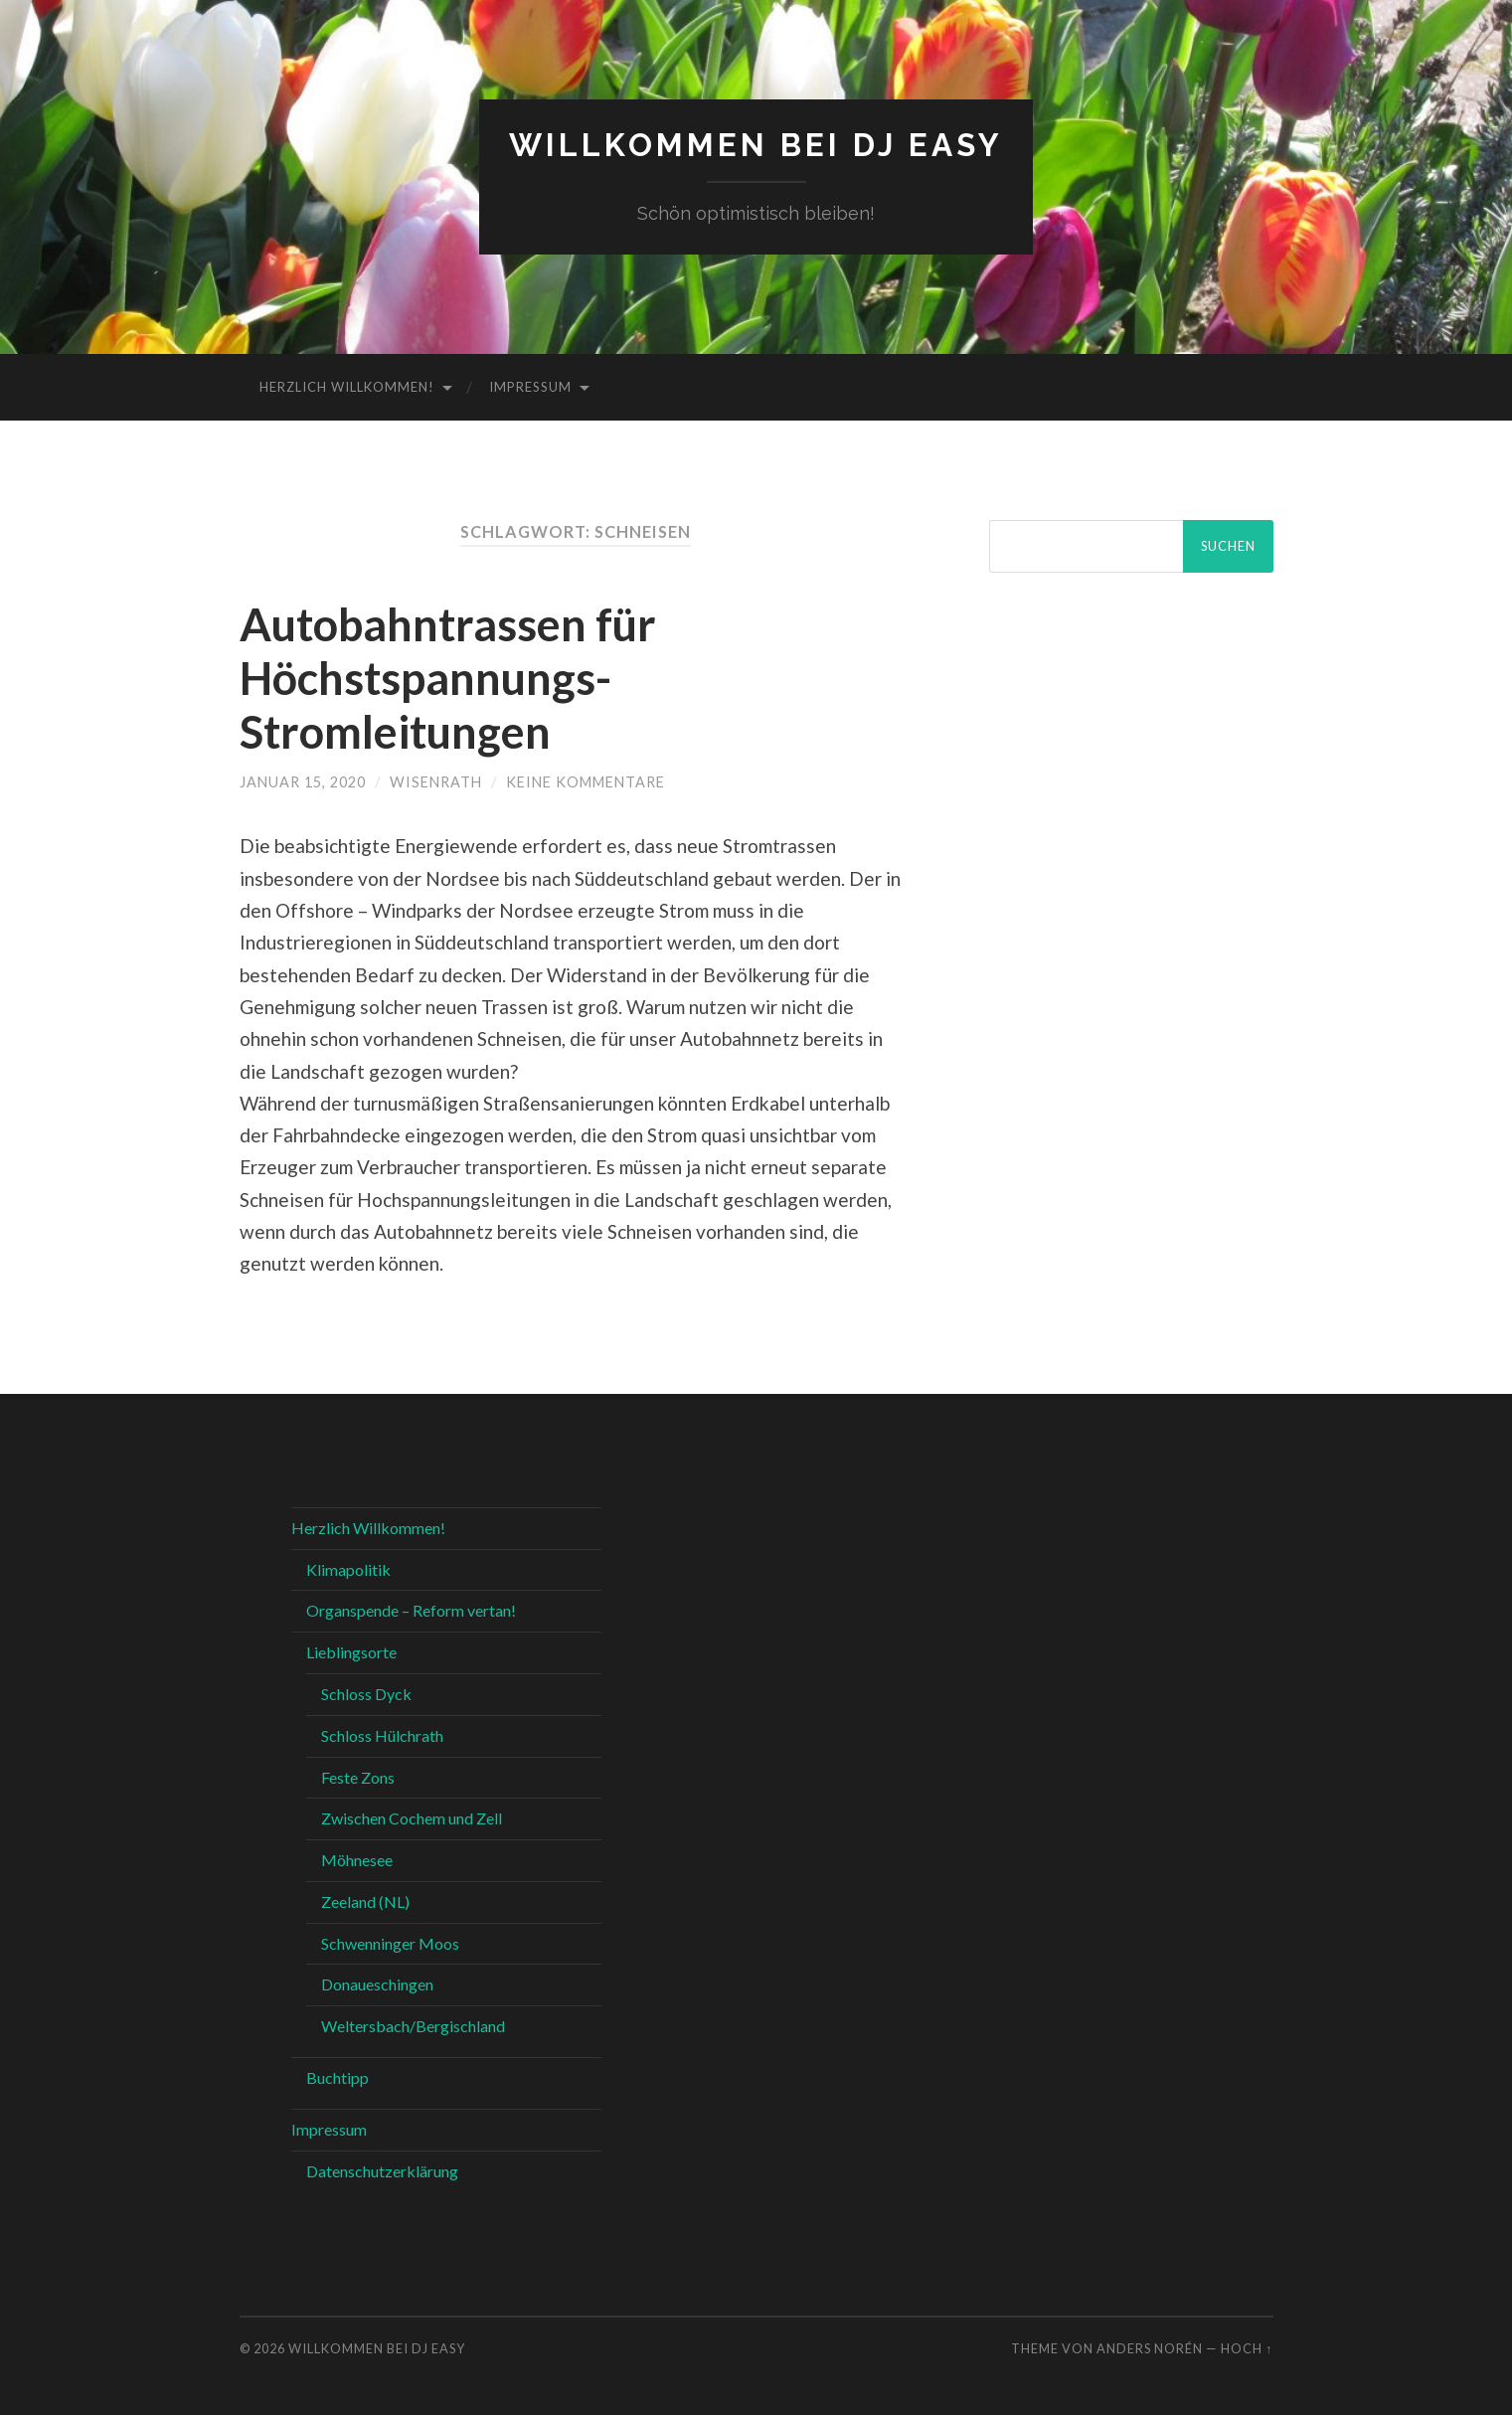 The width and height of the screenshot is (1512, 2415). What do you see at coordinates (382, 1735) in the screenshot?
I see `Schloss Hülchrath` at bounding box center [382, 1735].